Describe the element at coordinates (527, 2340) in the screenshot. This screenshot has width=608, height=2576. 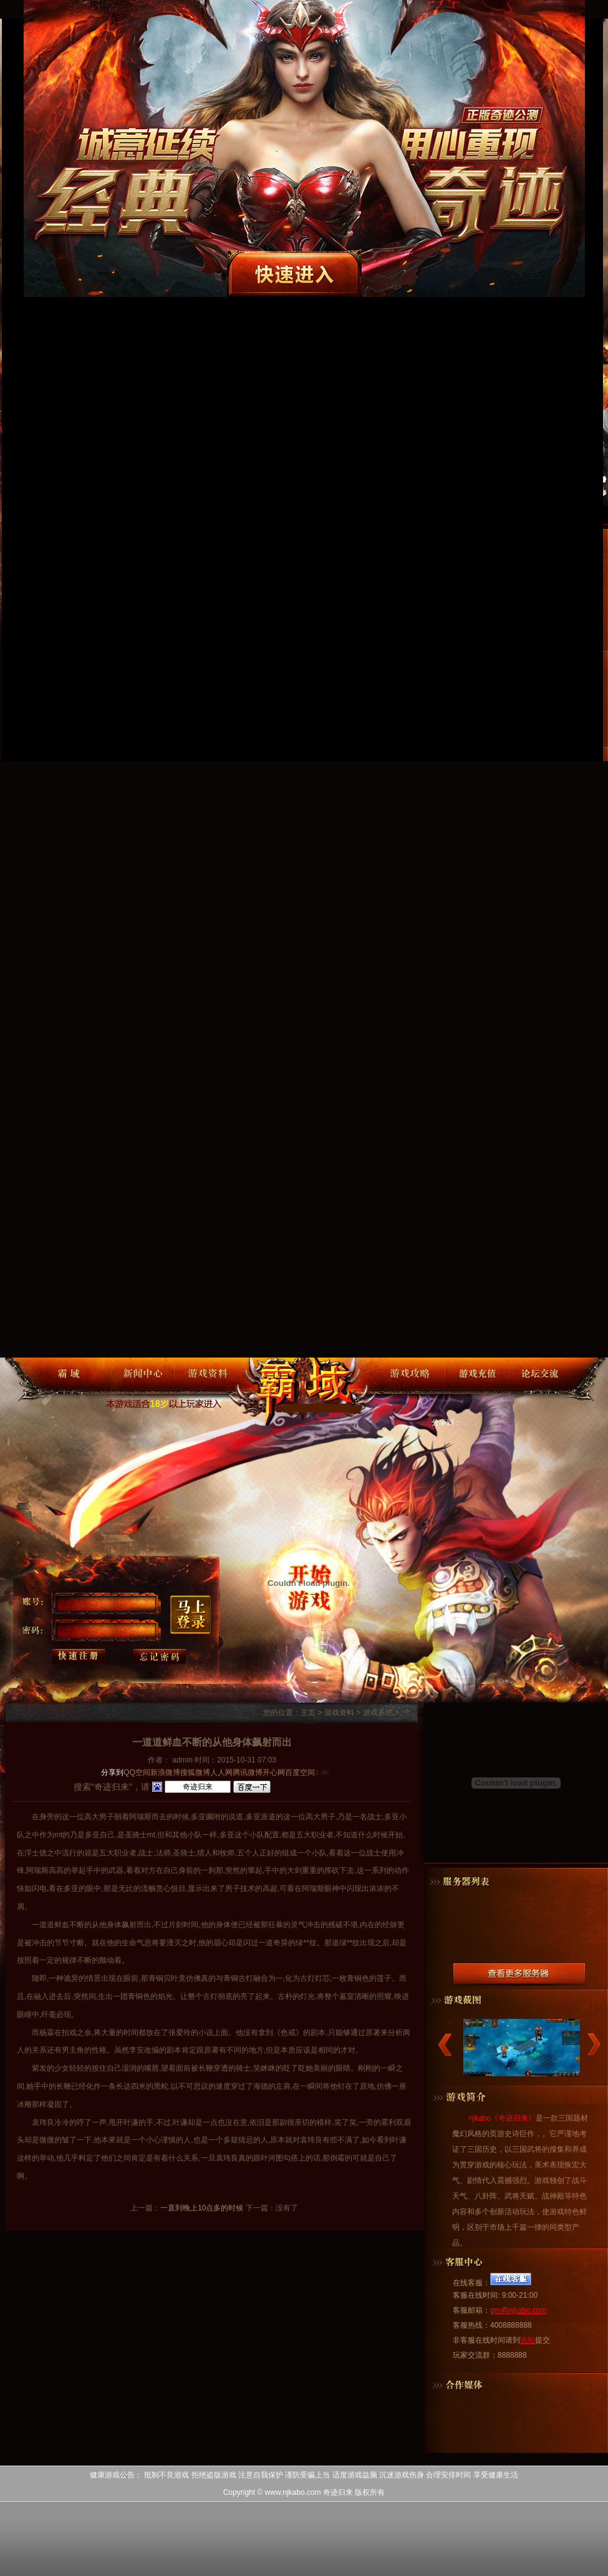
I see `论坛` at that location.